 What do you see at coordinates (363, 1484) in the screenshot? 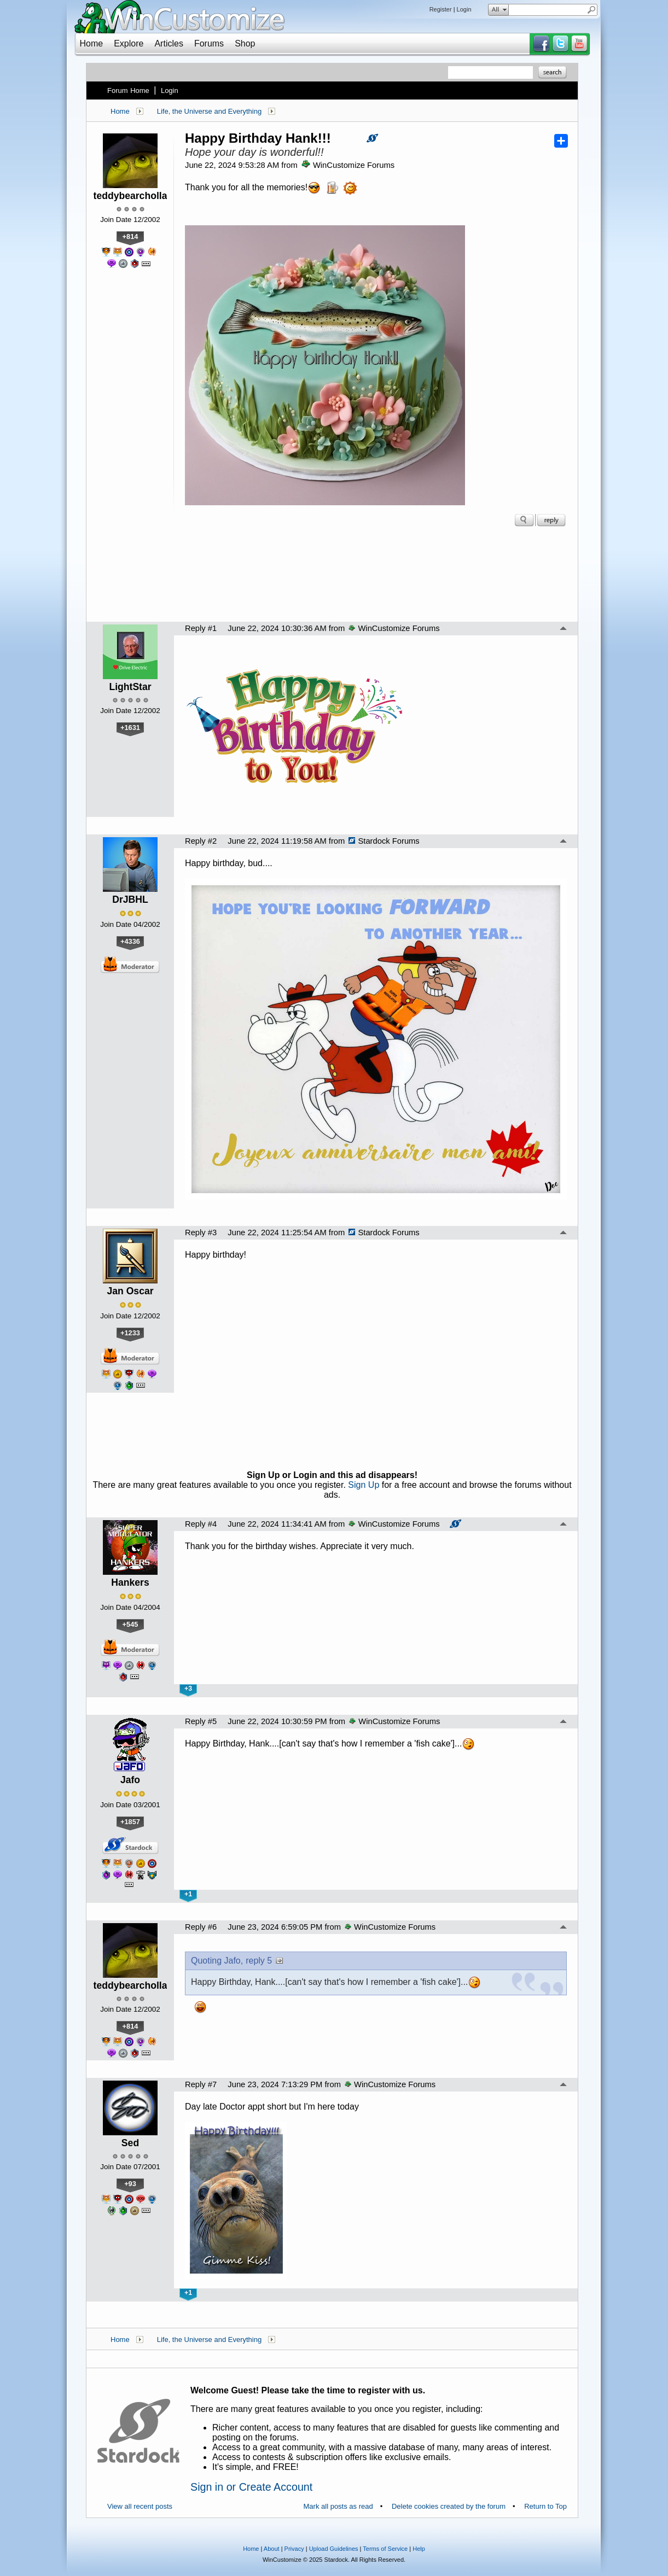
I see `Sign Up` at bounding box center [363, 1484].